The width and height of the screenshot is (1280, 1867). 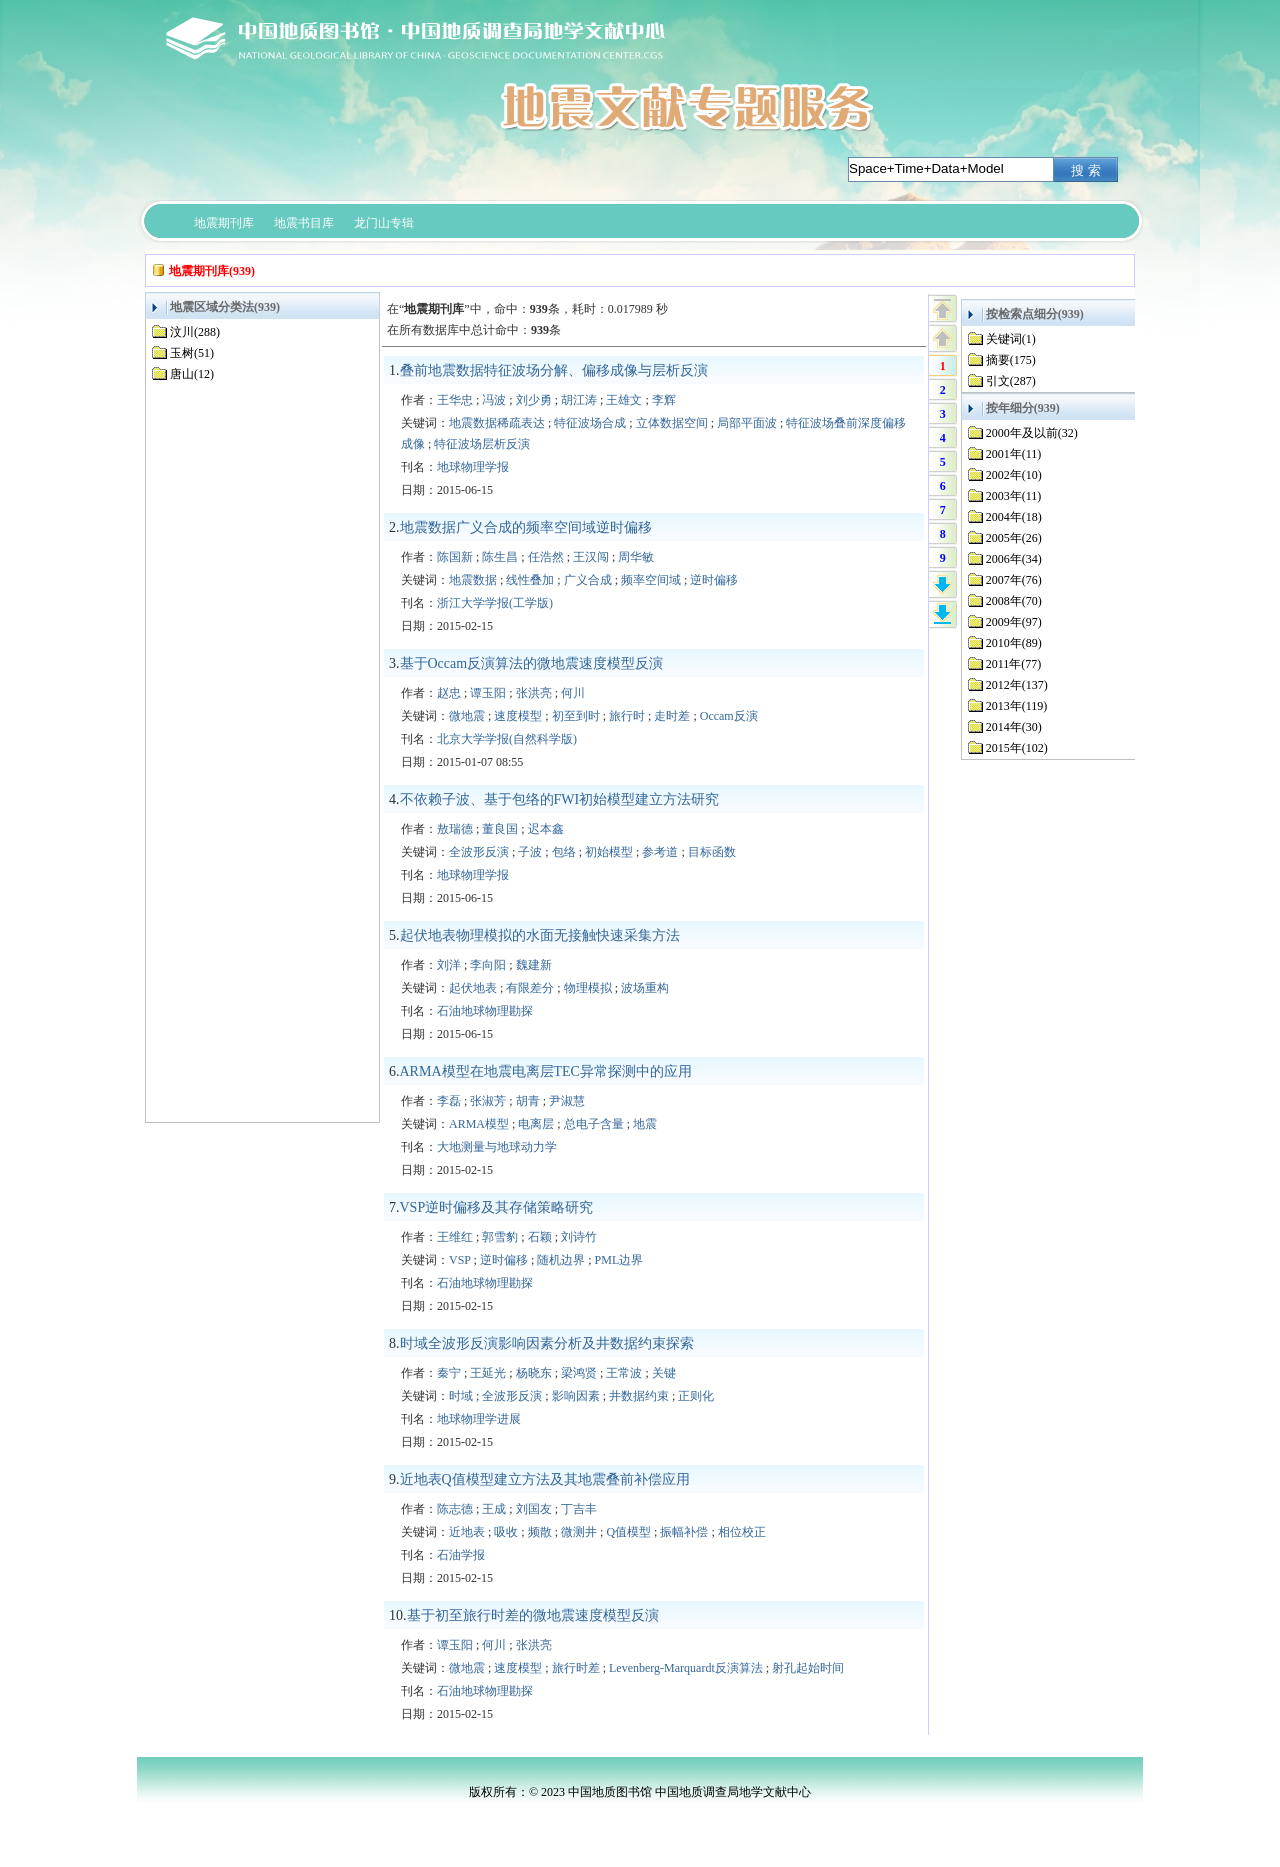 I want to click on 频率空间域, so click(x=651, y=580).